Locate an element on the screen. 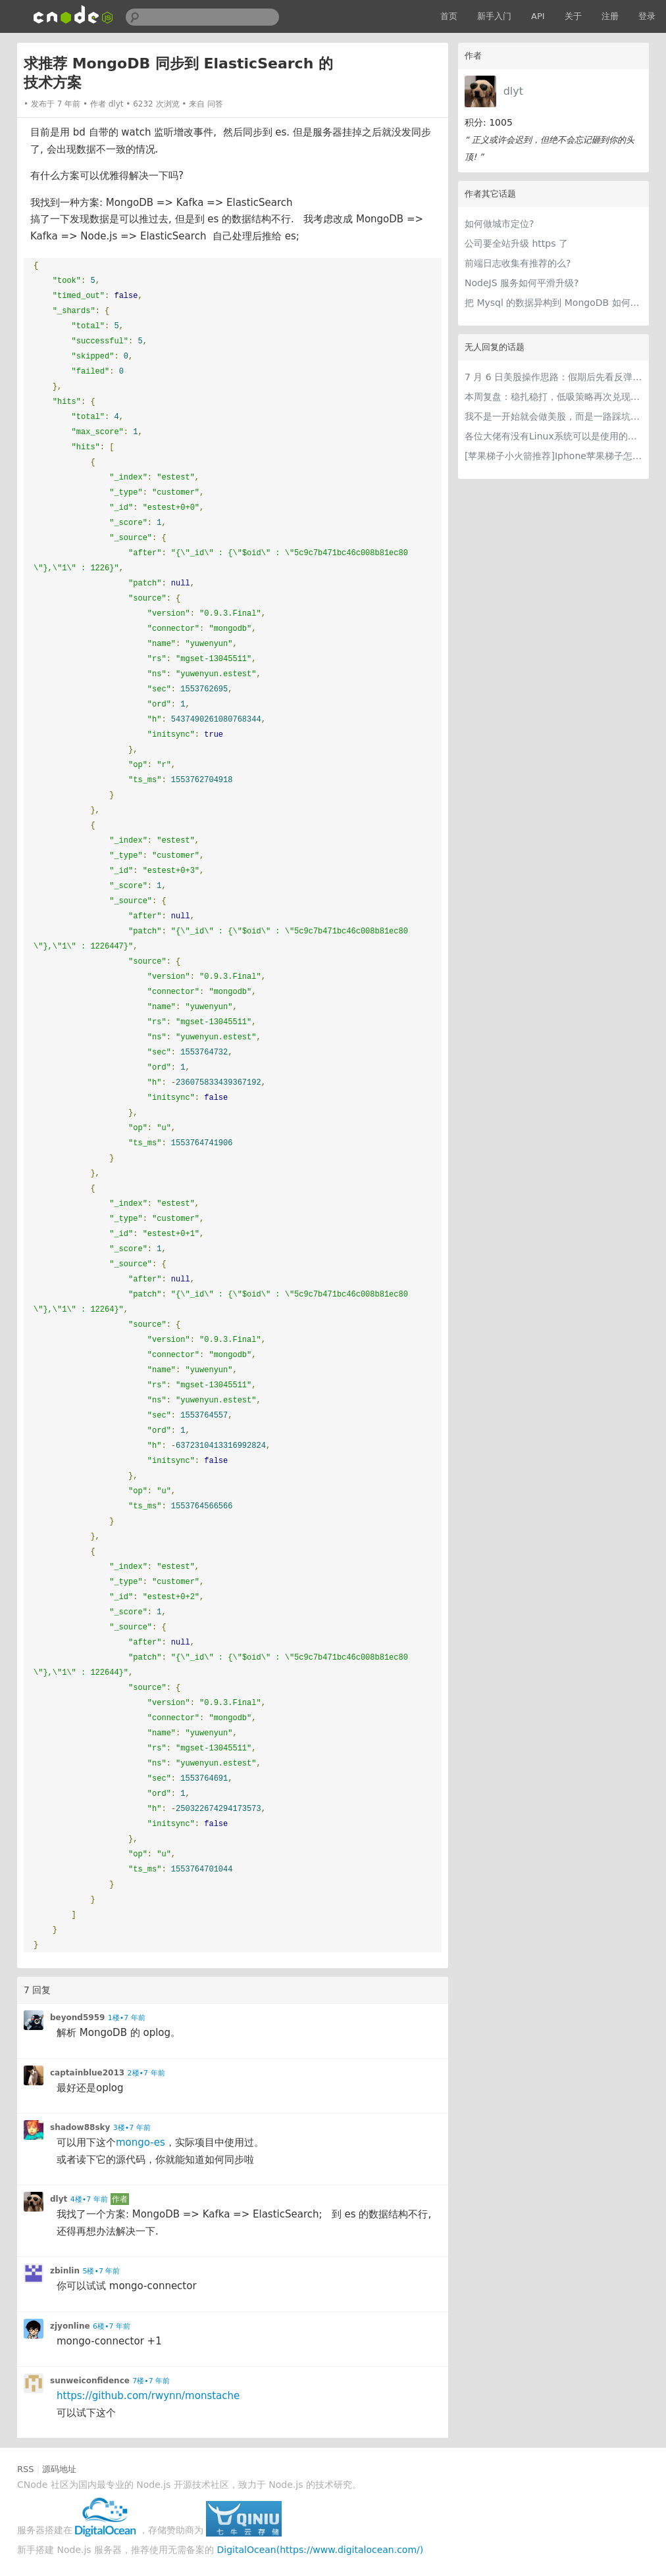 The width and height of the screenshot is (666, 2576). zbinlin is located at coordinates (65, 2270).